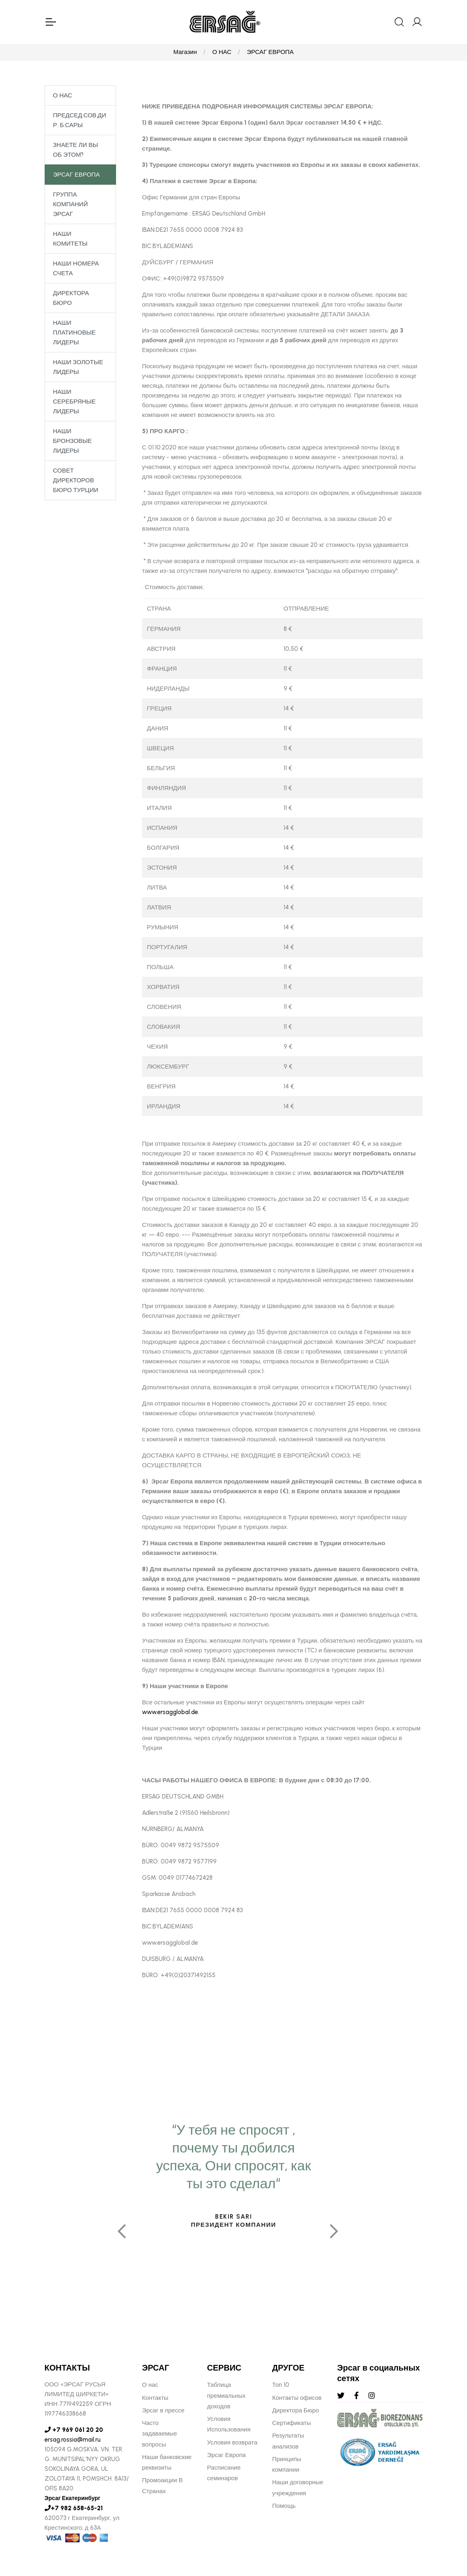 This screenshot has width=467, height=2576. Describe the element at coordinates (297, 2399) in the screenshot. I see `Контакты офисов` at that location.